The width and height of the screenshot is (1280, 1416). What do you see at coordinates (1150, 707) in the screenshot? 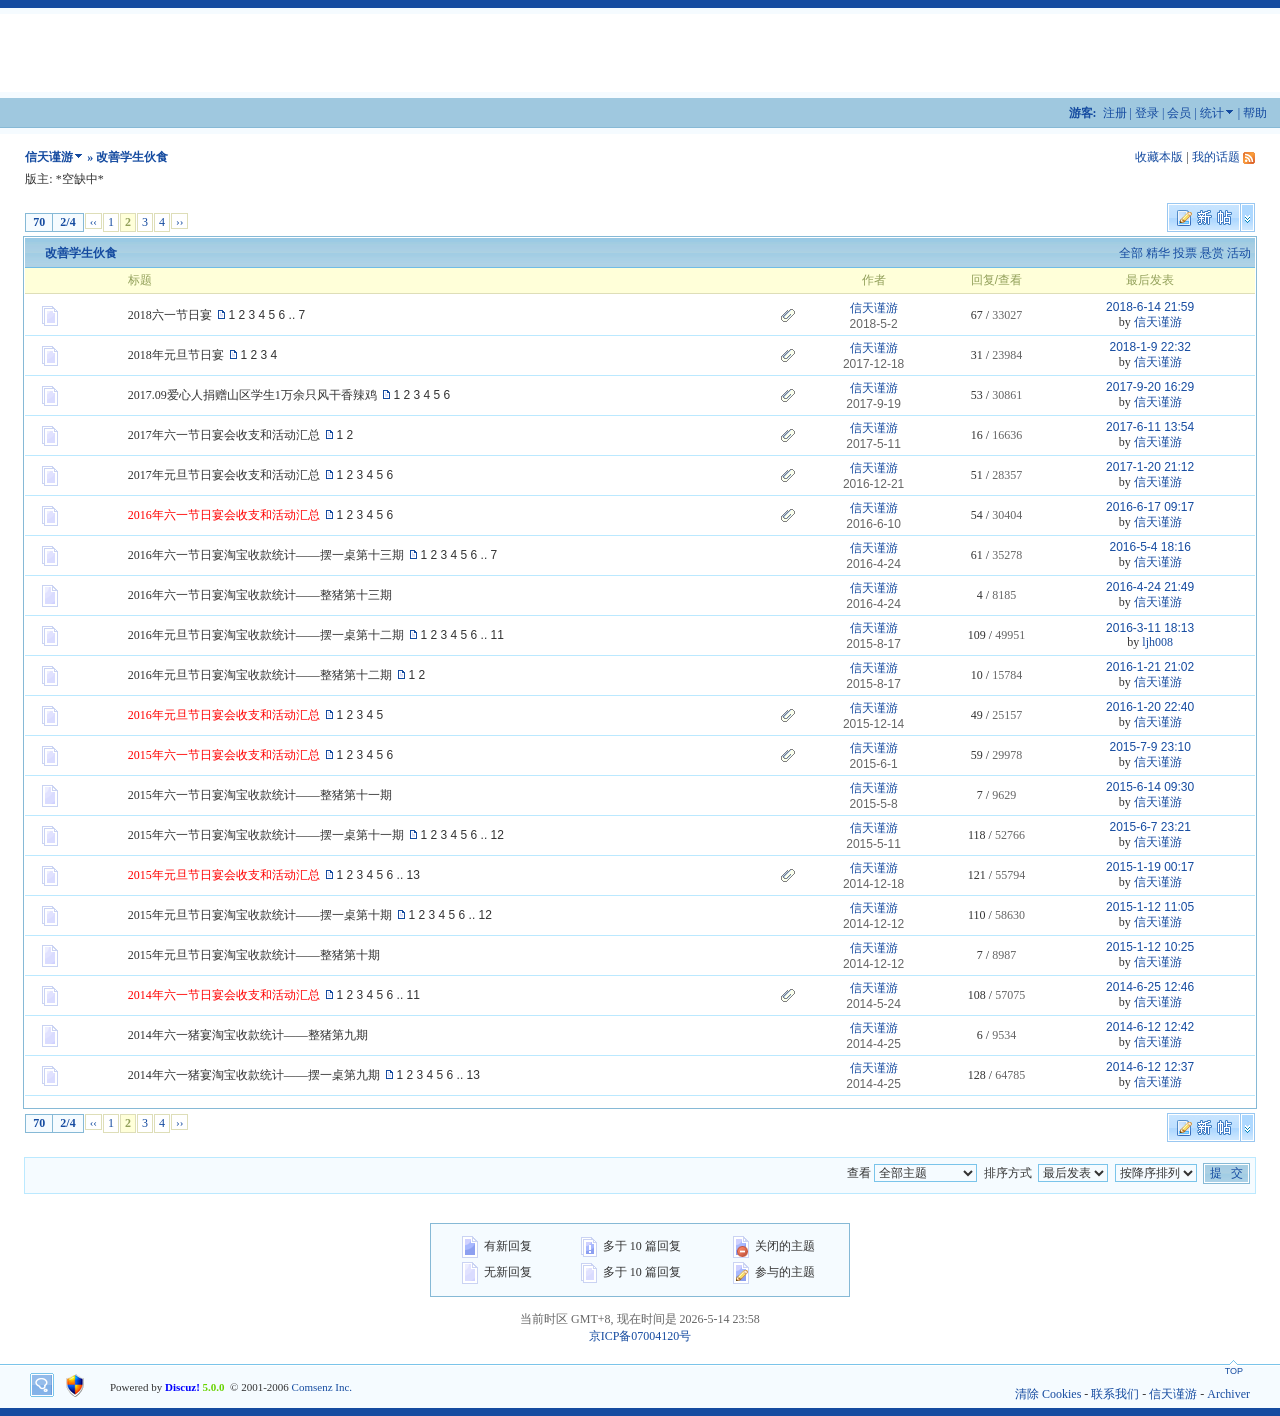
I see `2016-1-20 22:40` at bounding box center [1150, 707].